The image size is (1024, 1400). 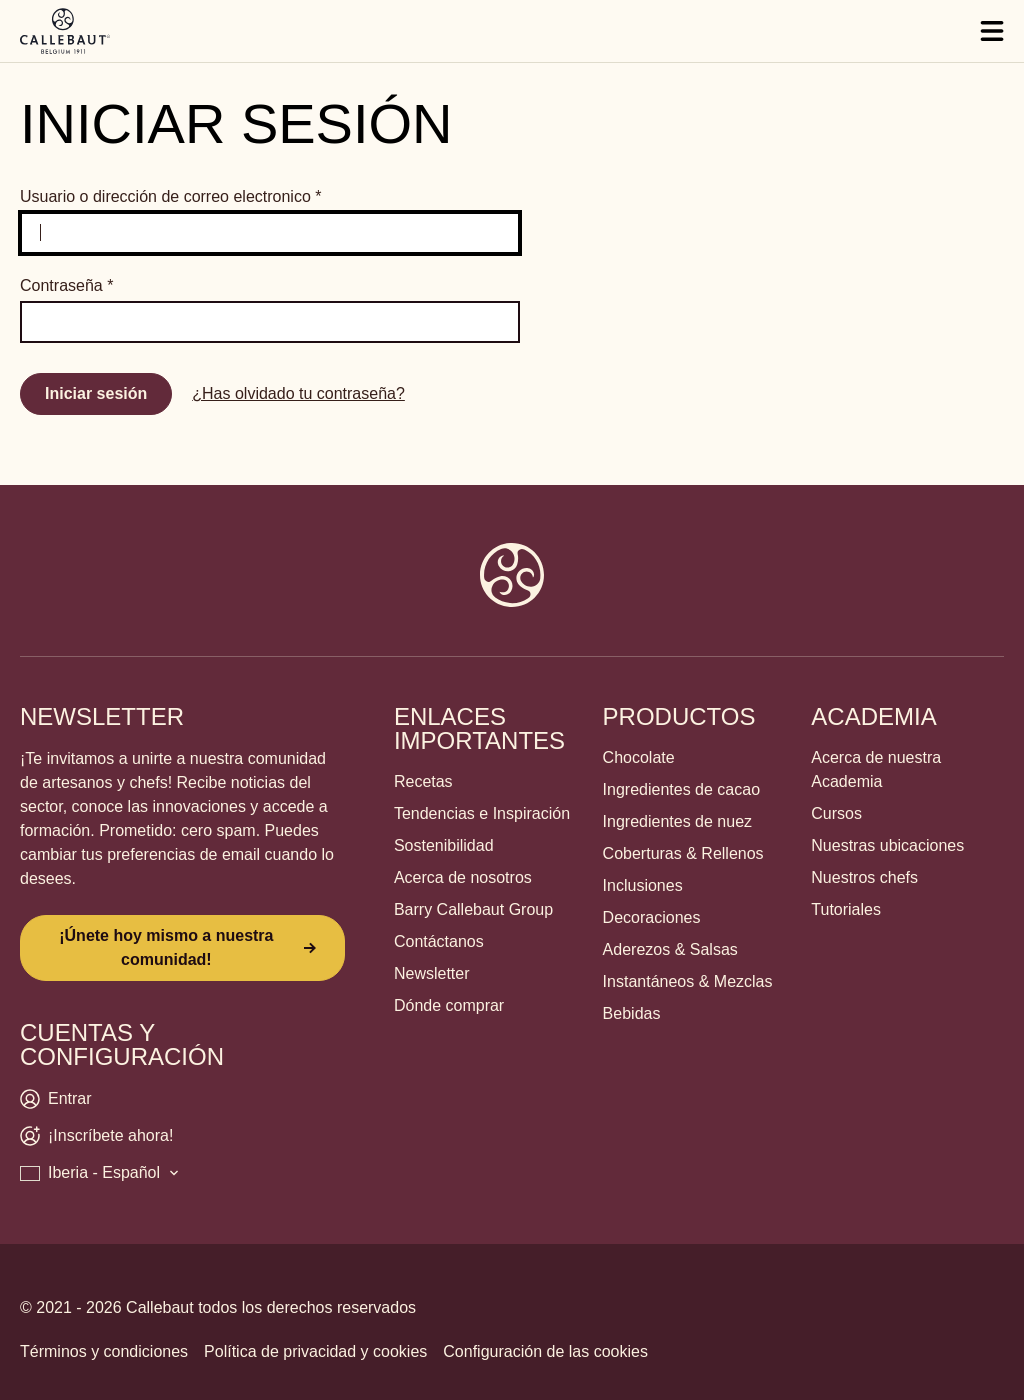 What do you see at coordinates (482, 813) in the screenshot?
I see `Tendencias e Inspiración` at bounding box center [482, 813].